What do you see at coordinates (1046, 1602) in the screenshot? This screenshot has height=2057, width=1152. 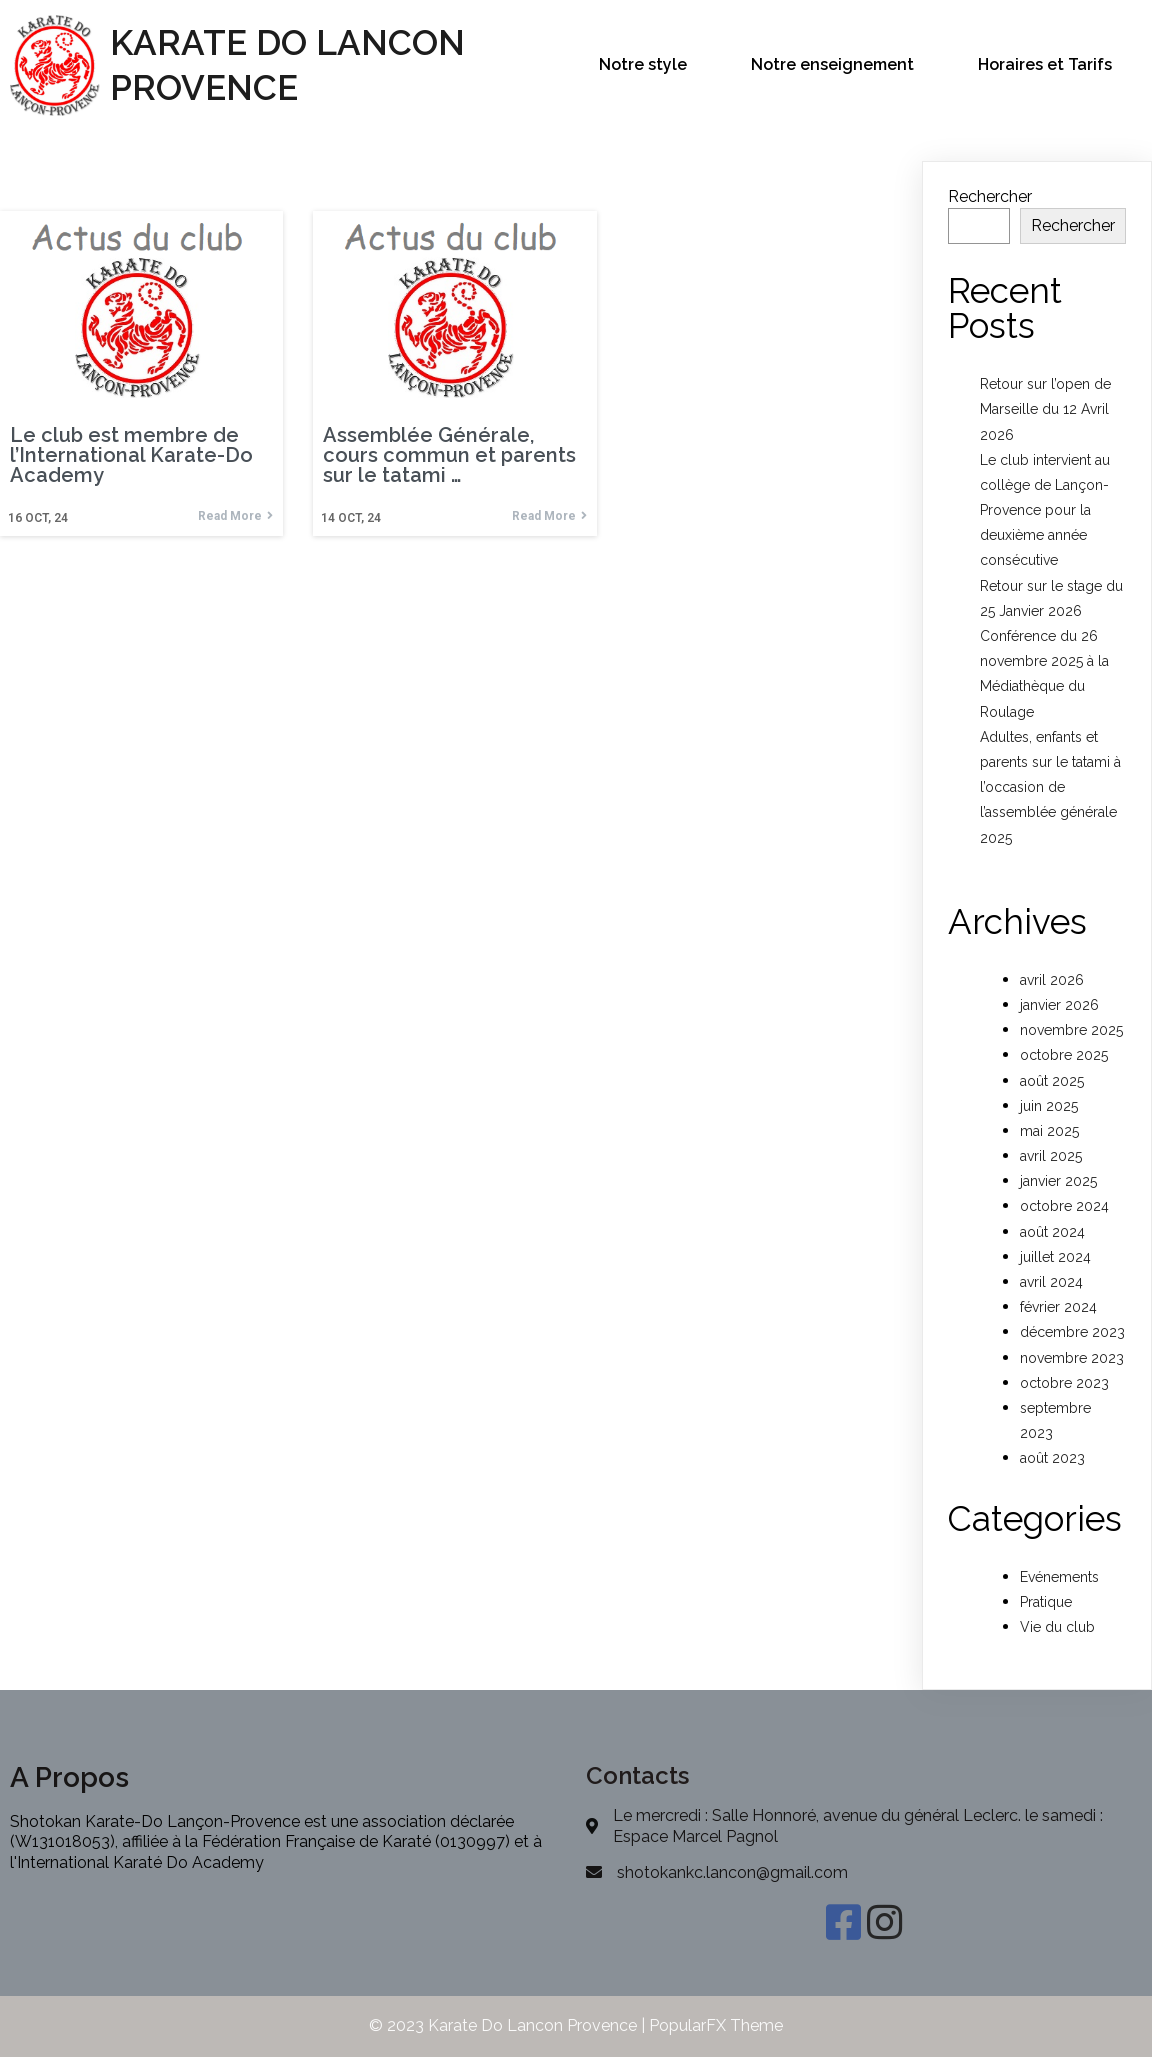 I see `Pratique` at bounding box center [1046, 1602].